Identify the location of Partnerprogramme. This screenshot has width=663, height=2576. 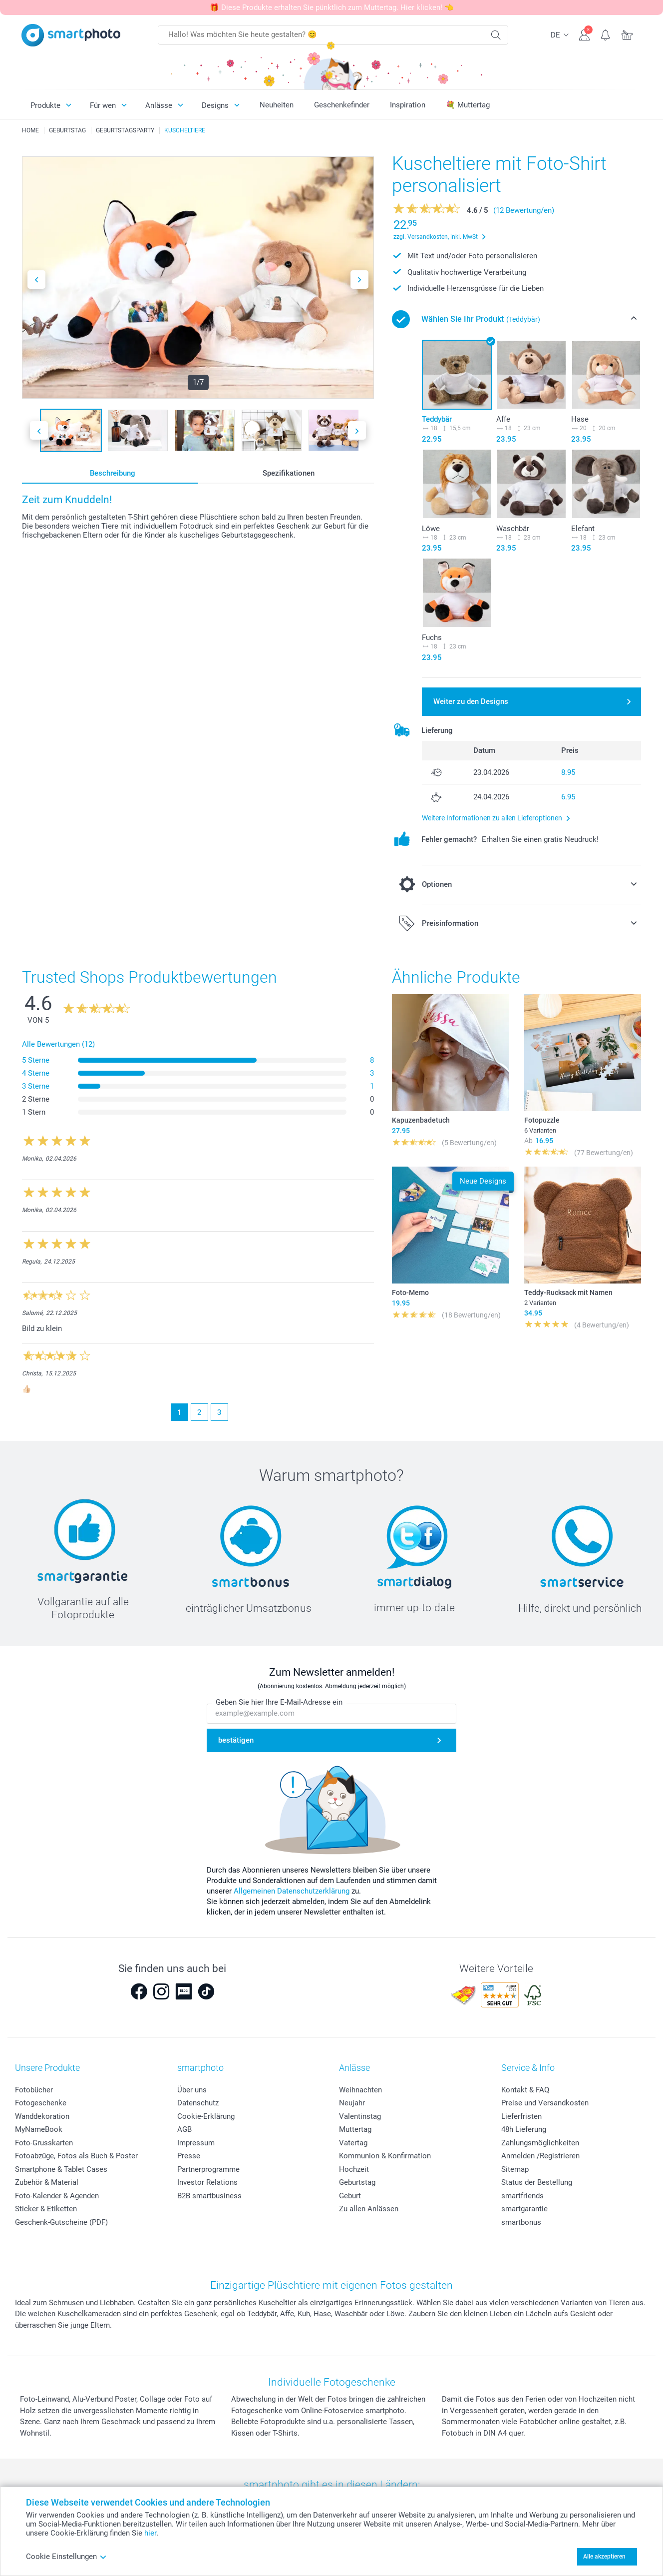
(208, 2169).